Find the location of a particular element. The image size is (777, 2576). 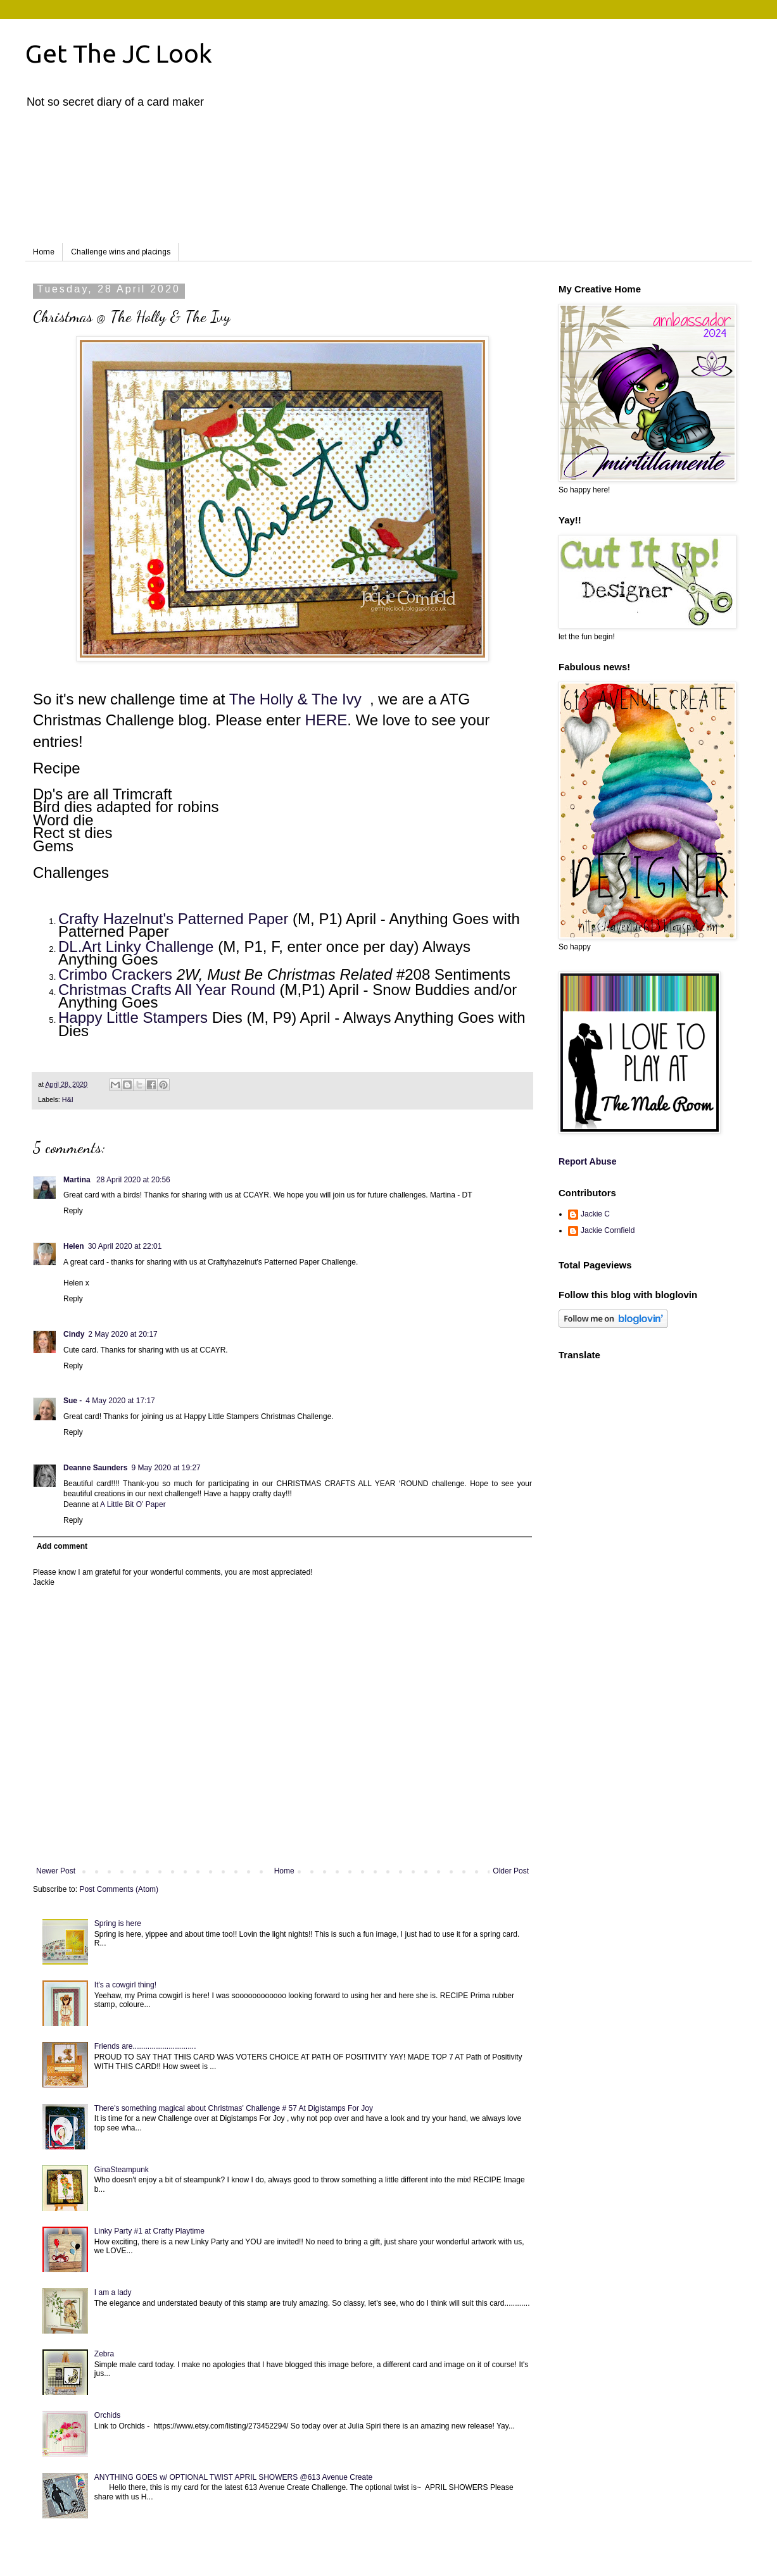

Crafty Hazelnut's Patterned Paper is located at coordinates (173, 918).